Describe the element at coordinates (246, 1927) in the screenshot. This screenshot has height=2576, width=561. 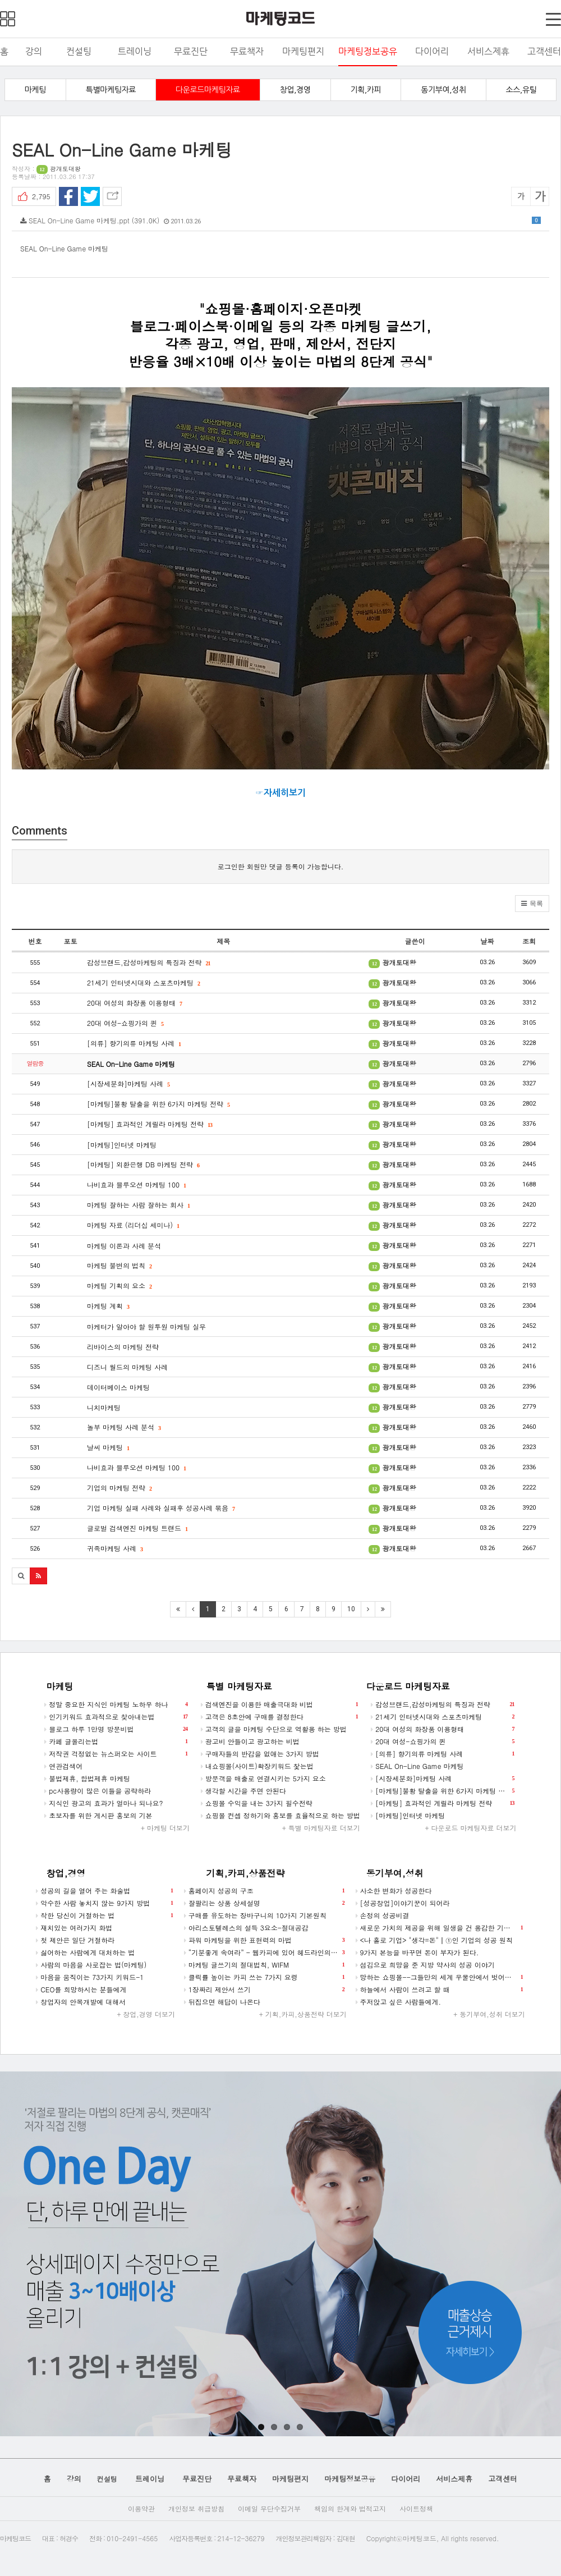
I see `아리스토텔레스의 설득 3요소-절대공감` at that location.